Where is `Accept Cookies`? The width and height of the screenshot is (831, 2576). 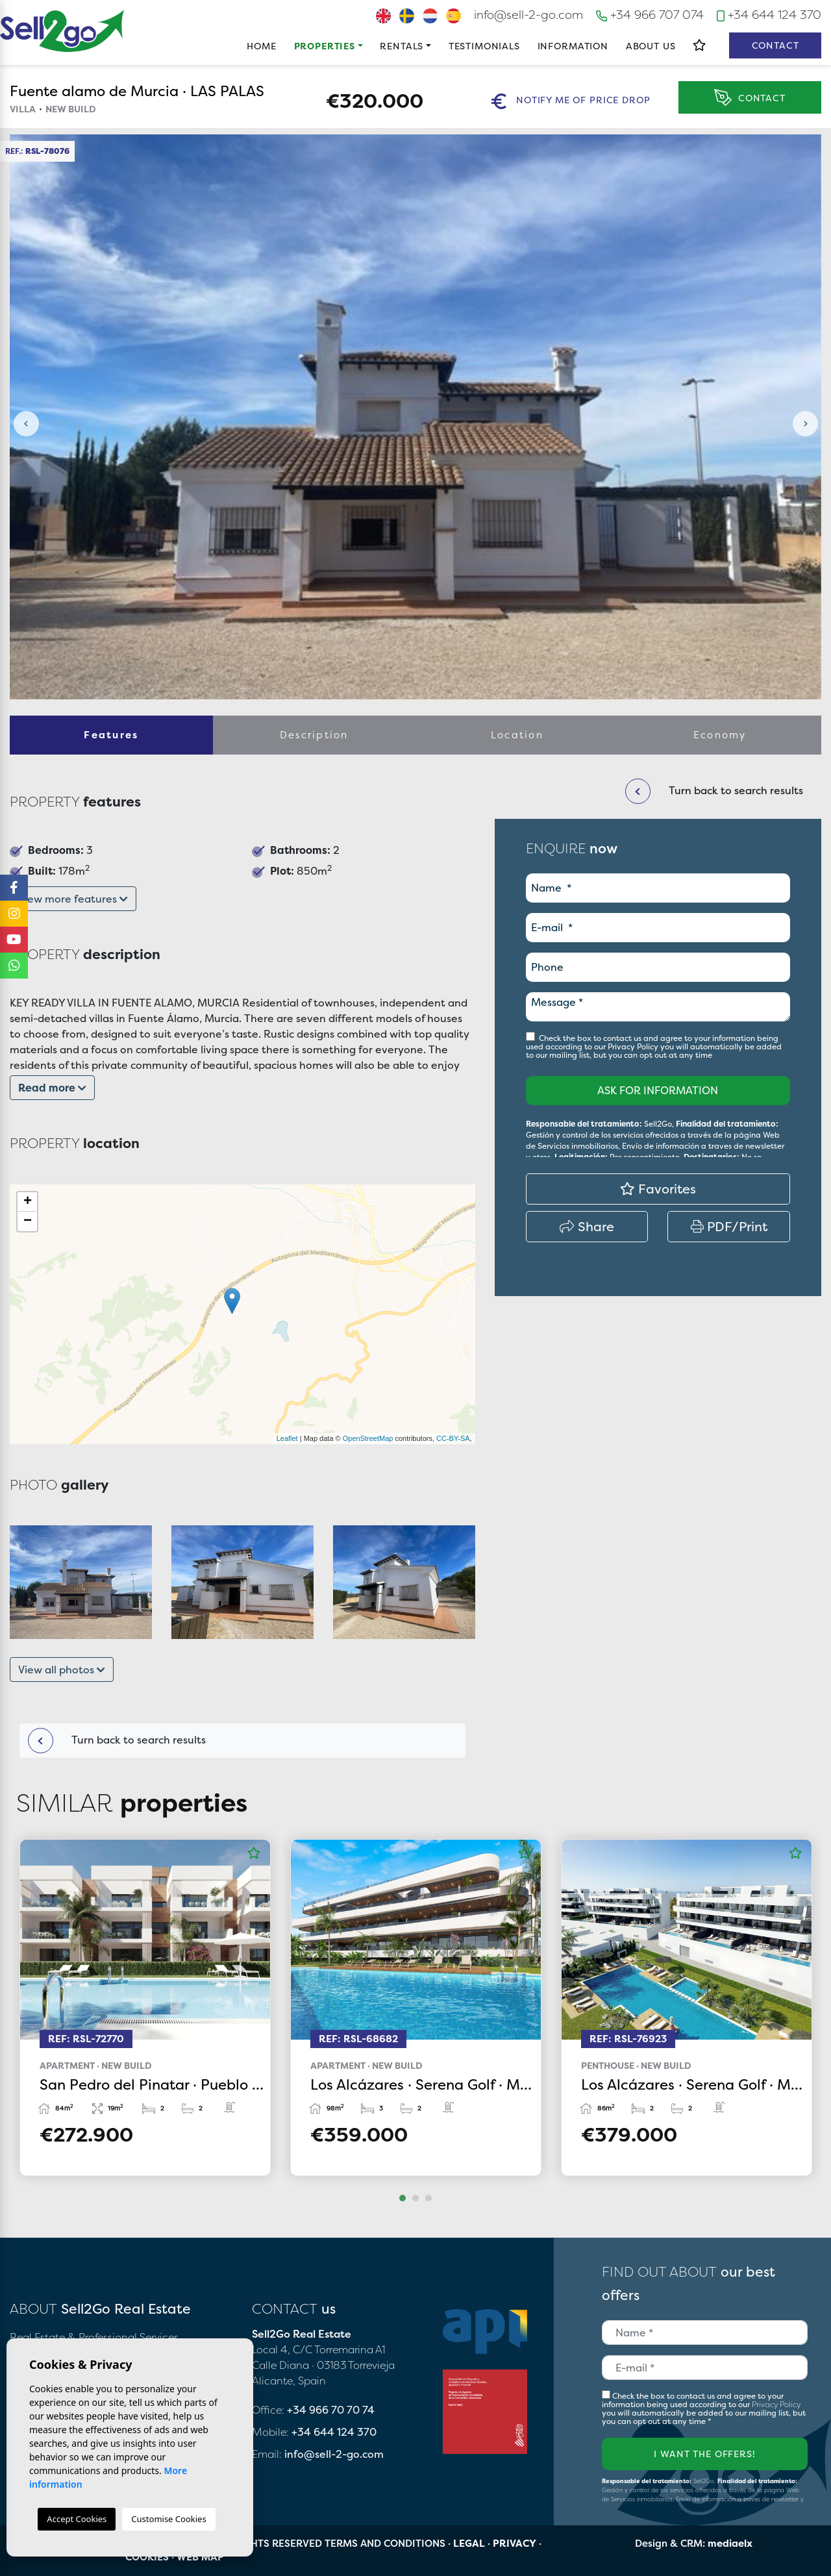 Accept Cookies is located at coordinates (76, 2519).